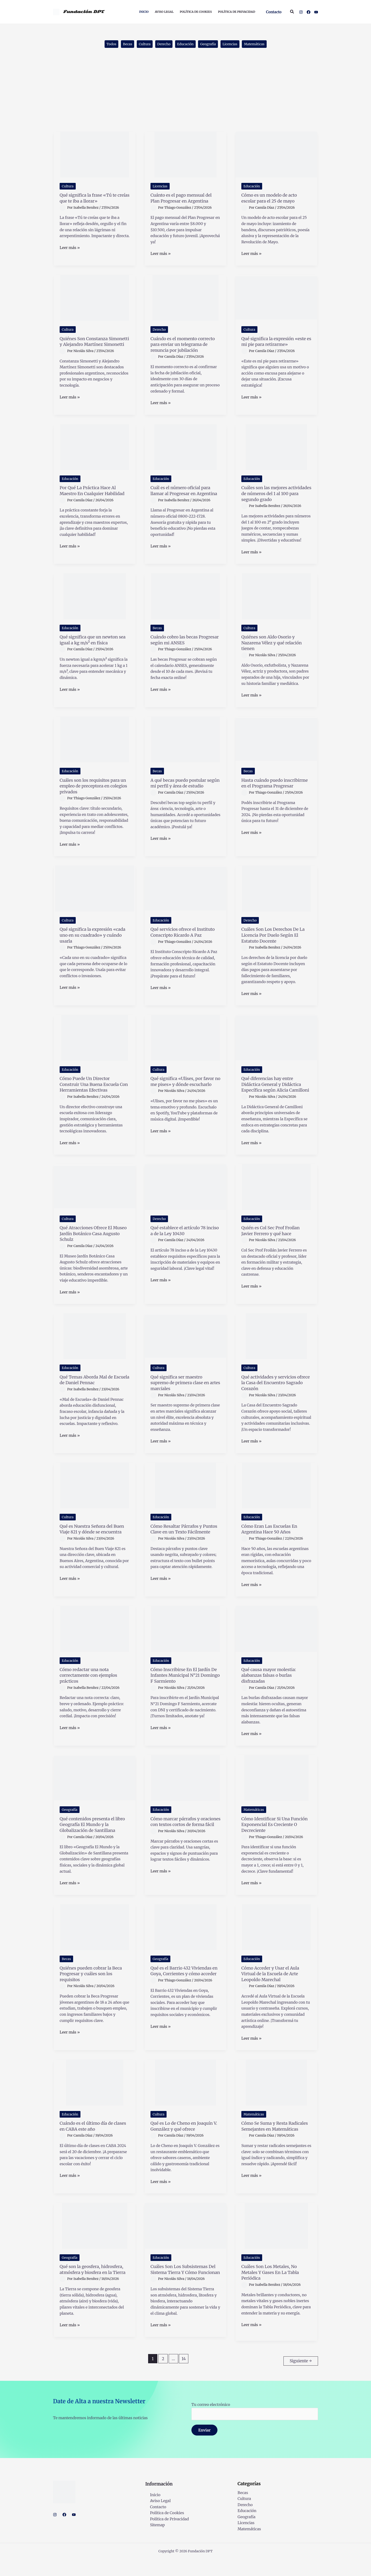 This screenshot has width=371, height=2576. What do you see at coordinates (83, 11) in the screenshot?
I see `Fundación DPT` at bounding box center [83, 11].